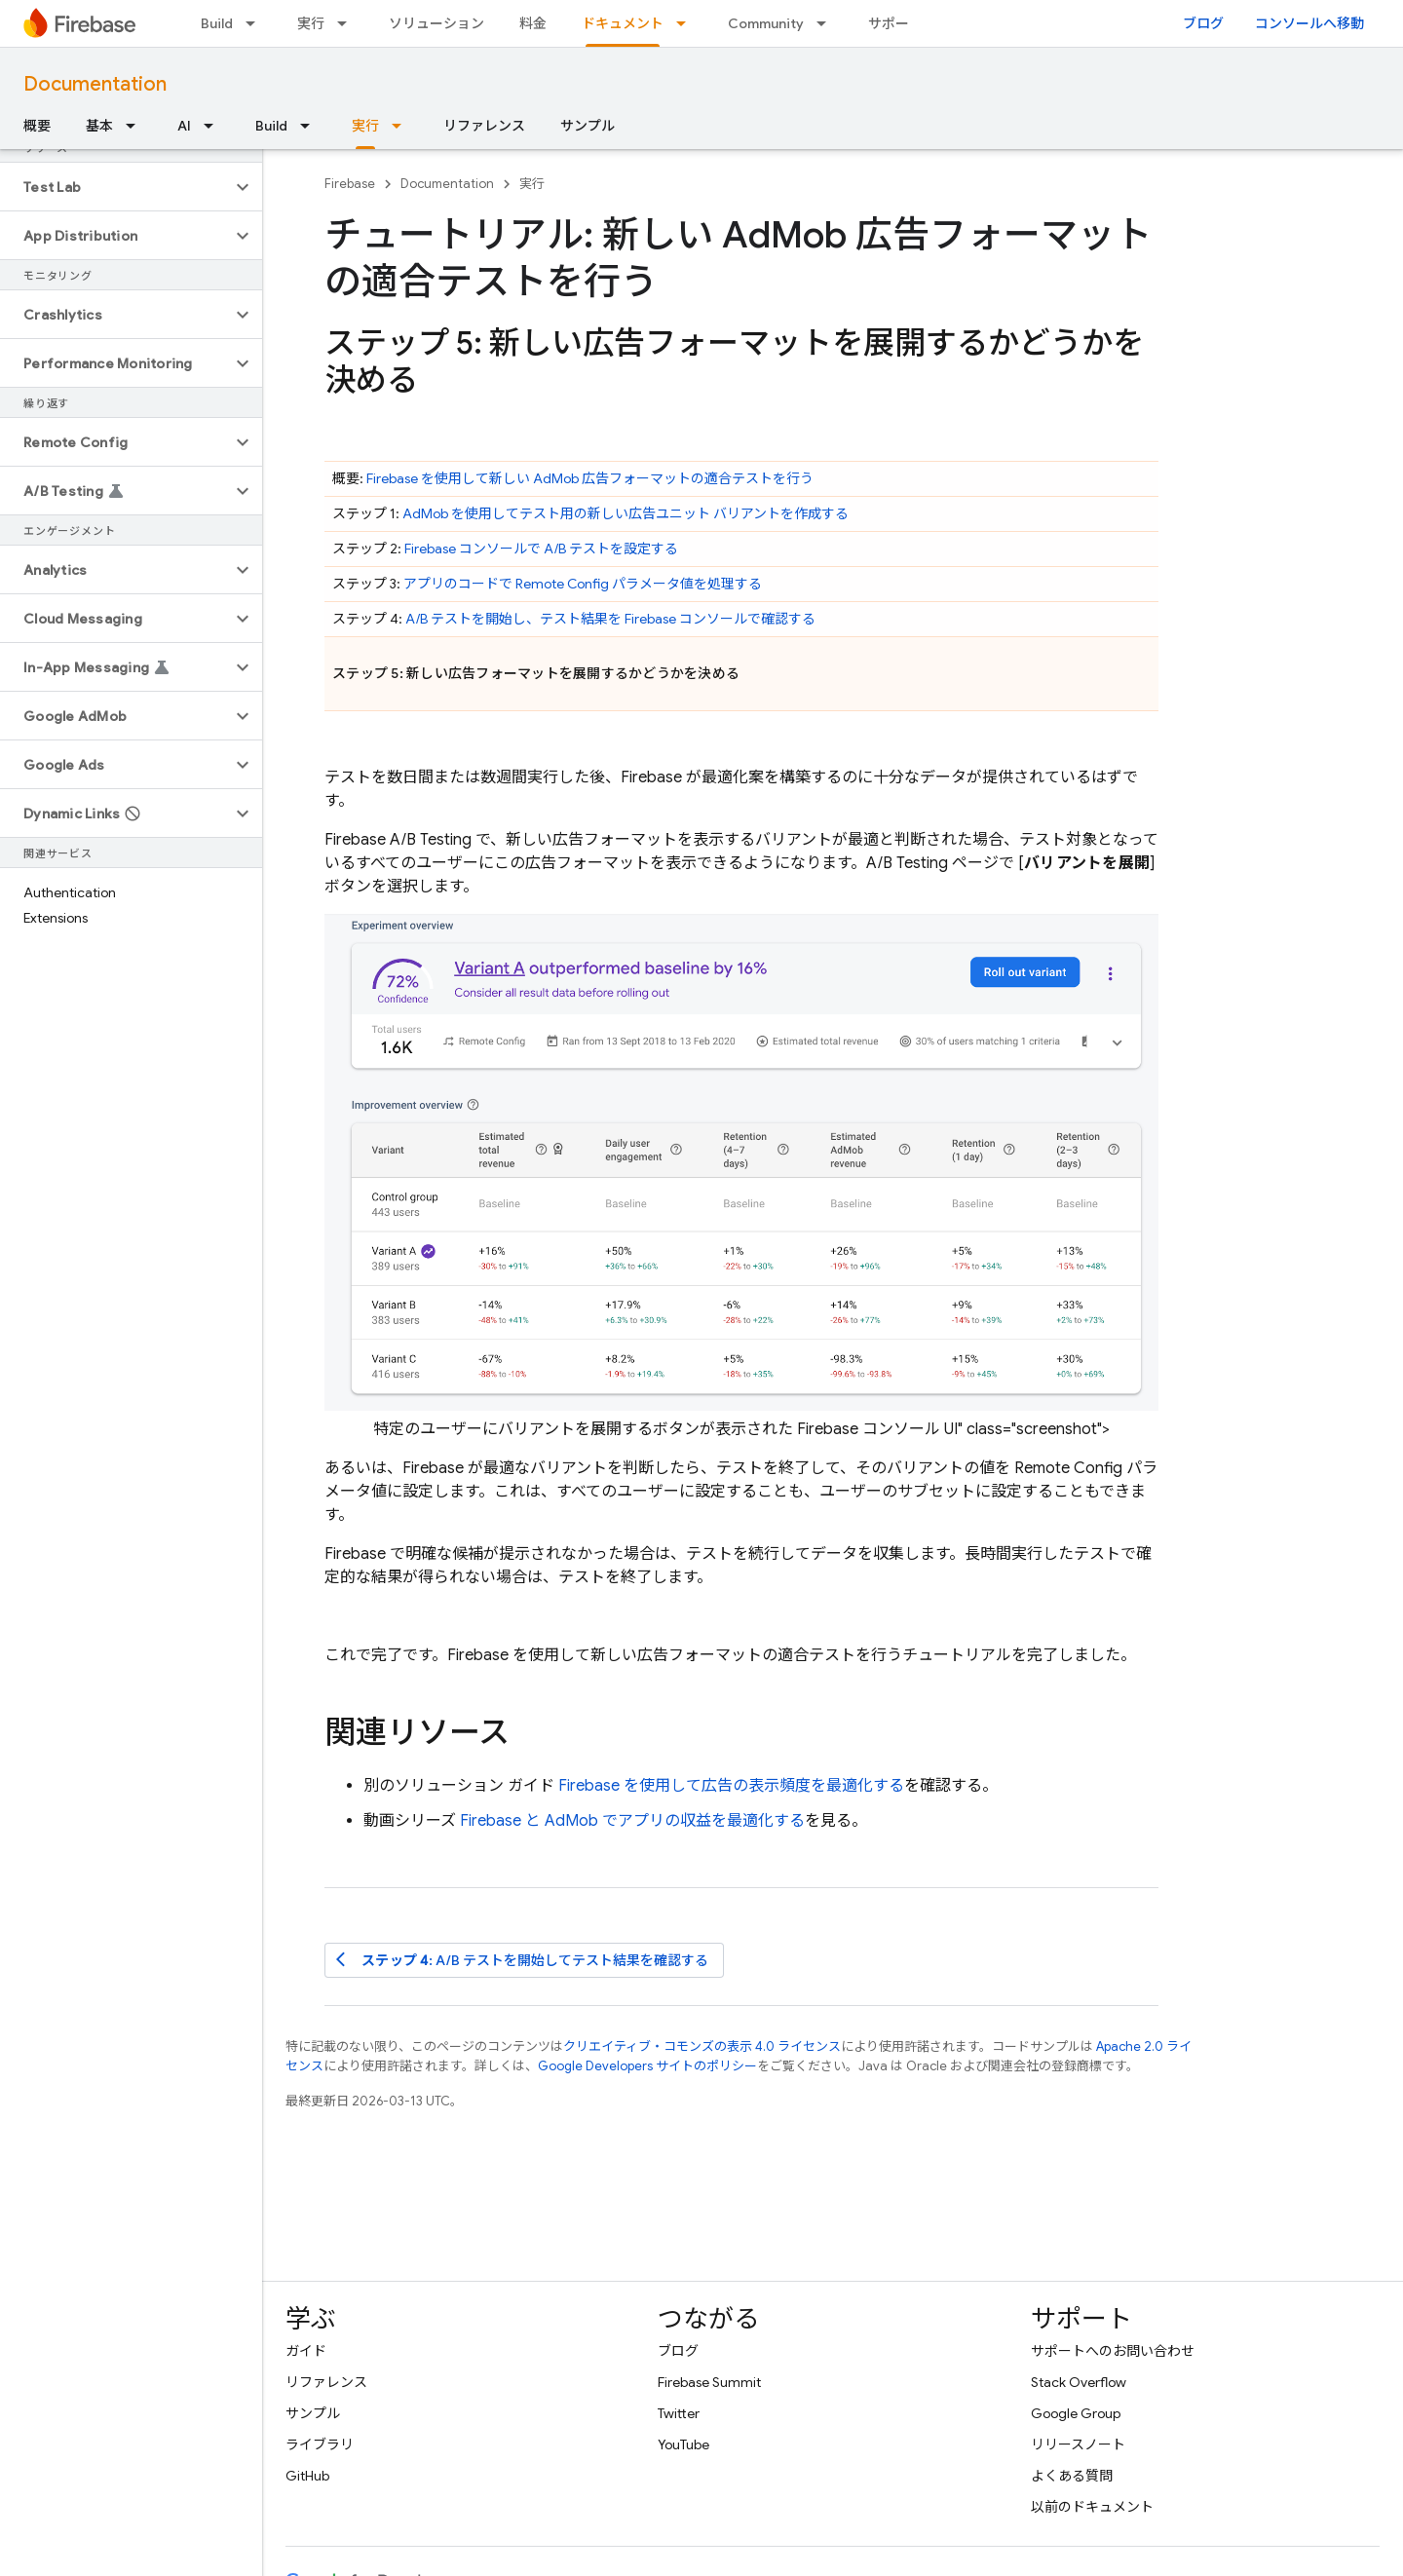 Image resolution: width=1403 pixels, height=2576 pixels. Describe the element at coordinates (95, 84) in the screenshot. I see `Documentation` at that location.